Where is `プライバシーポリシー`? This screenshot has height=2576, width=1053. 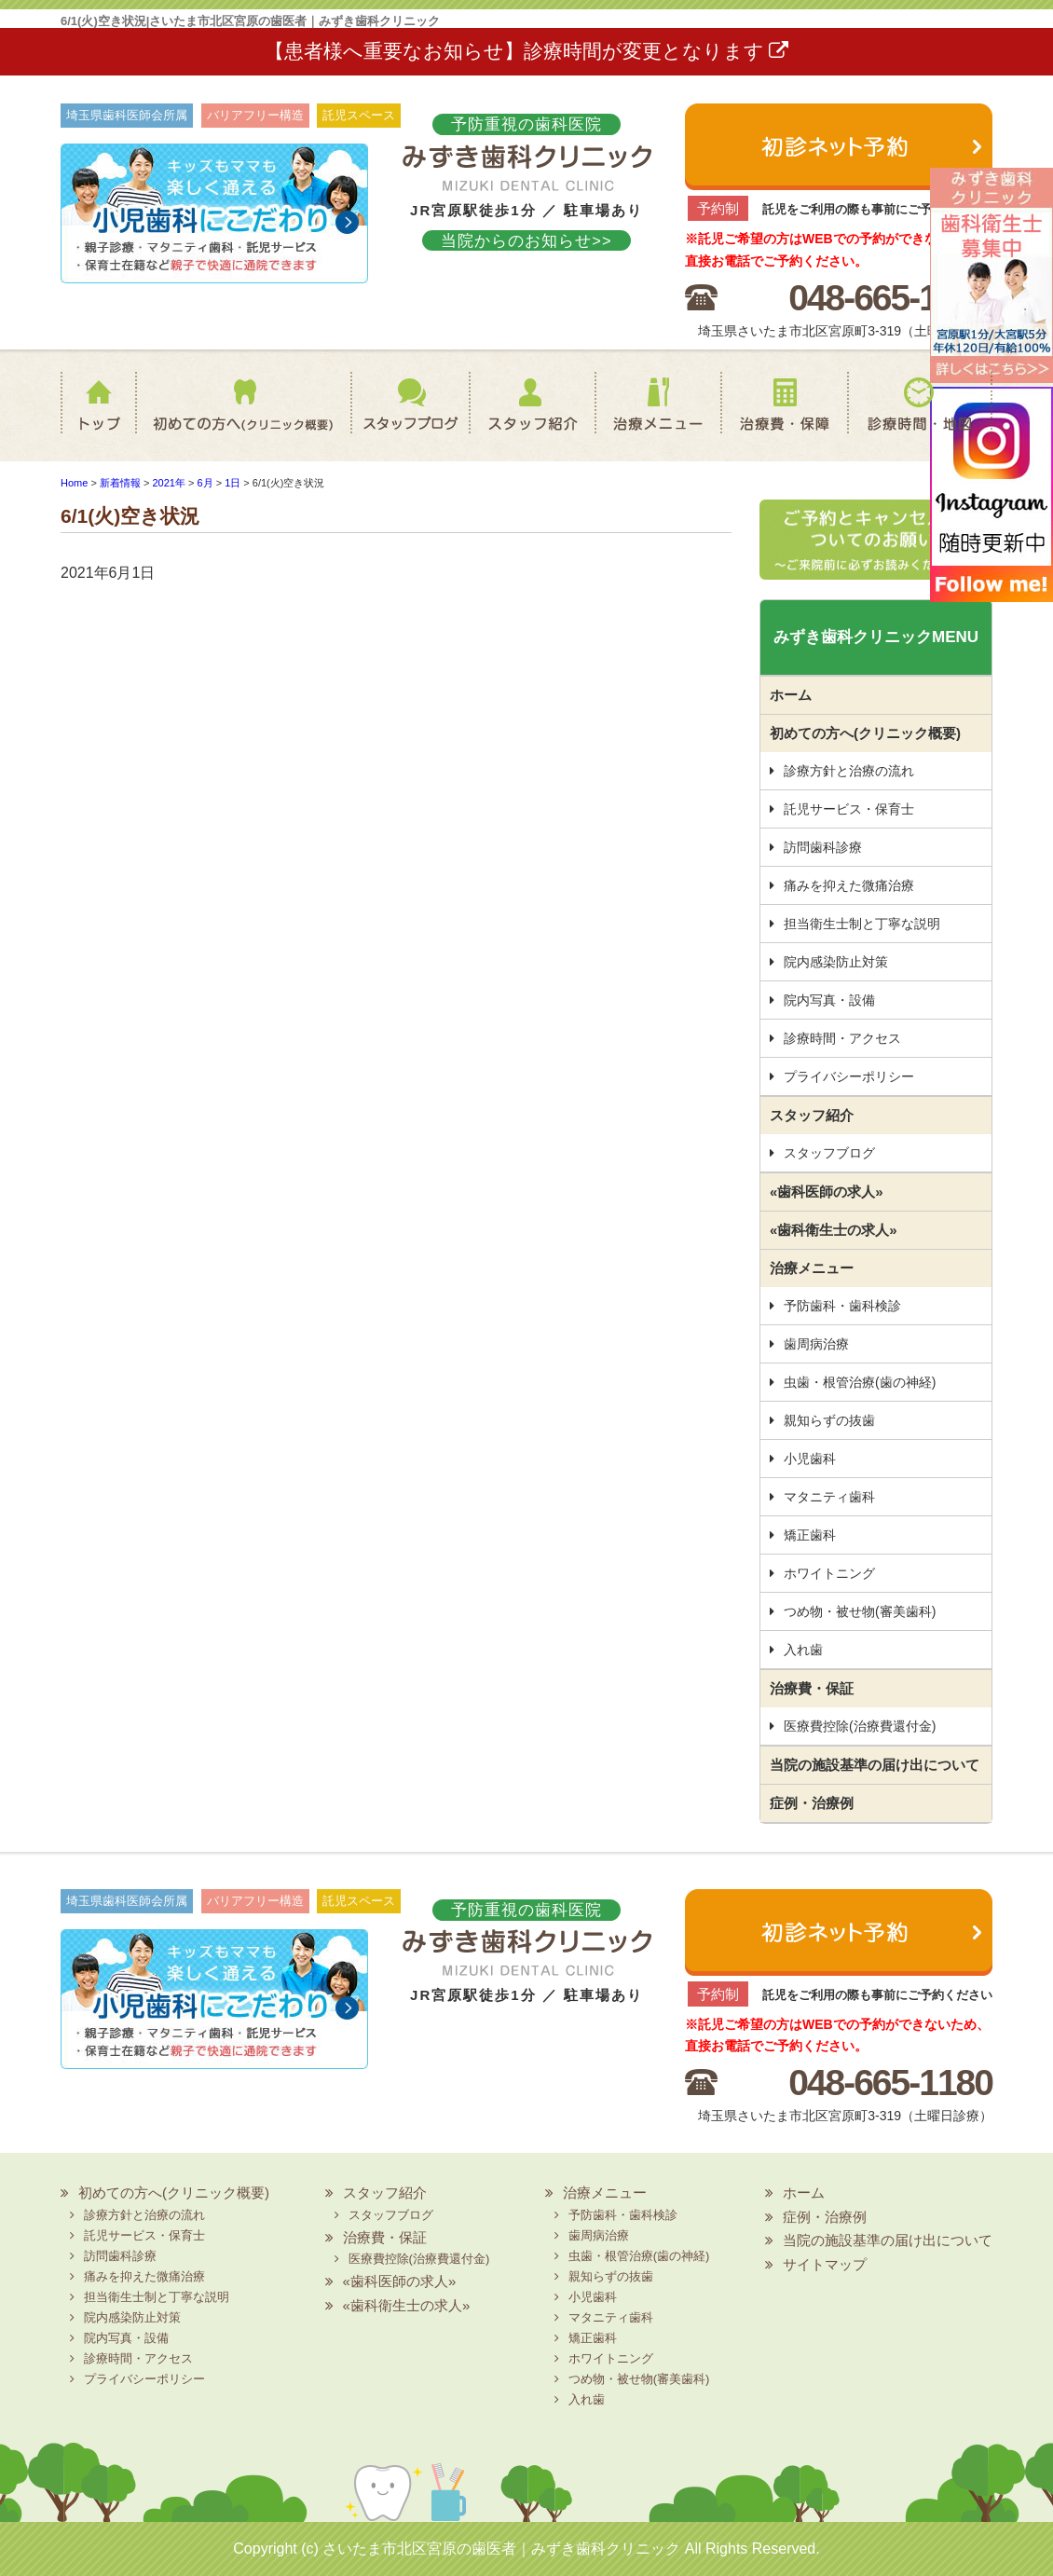 プライバシーポリシー is located at coordinates (849, 1076).